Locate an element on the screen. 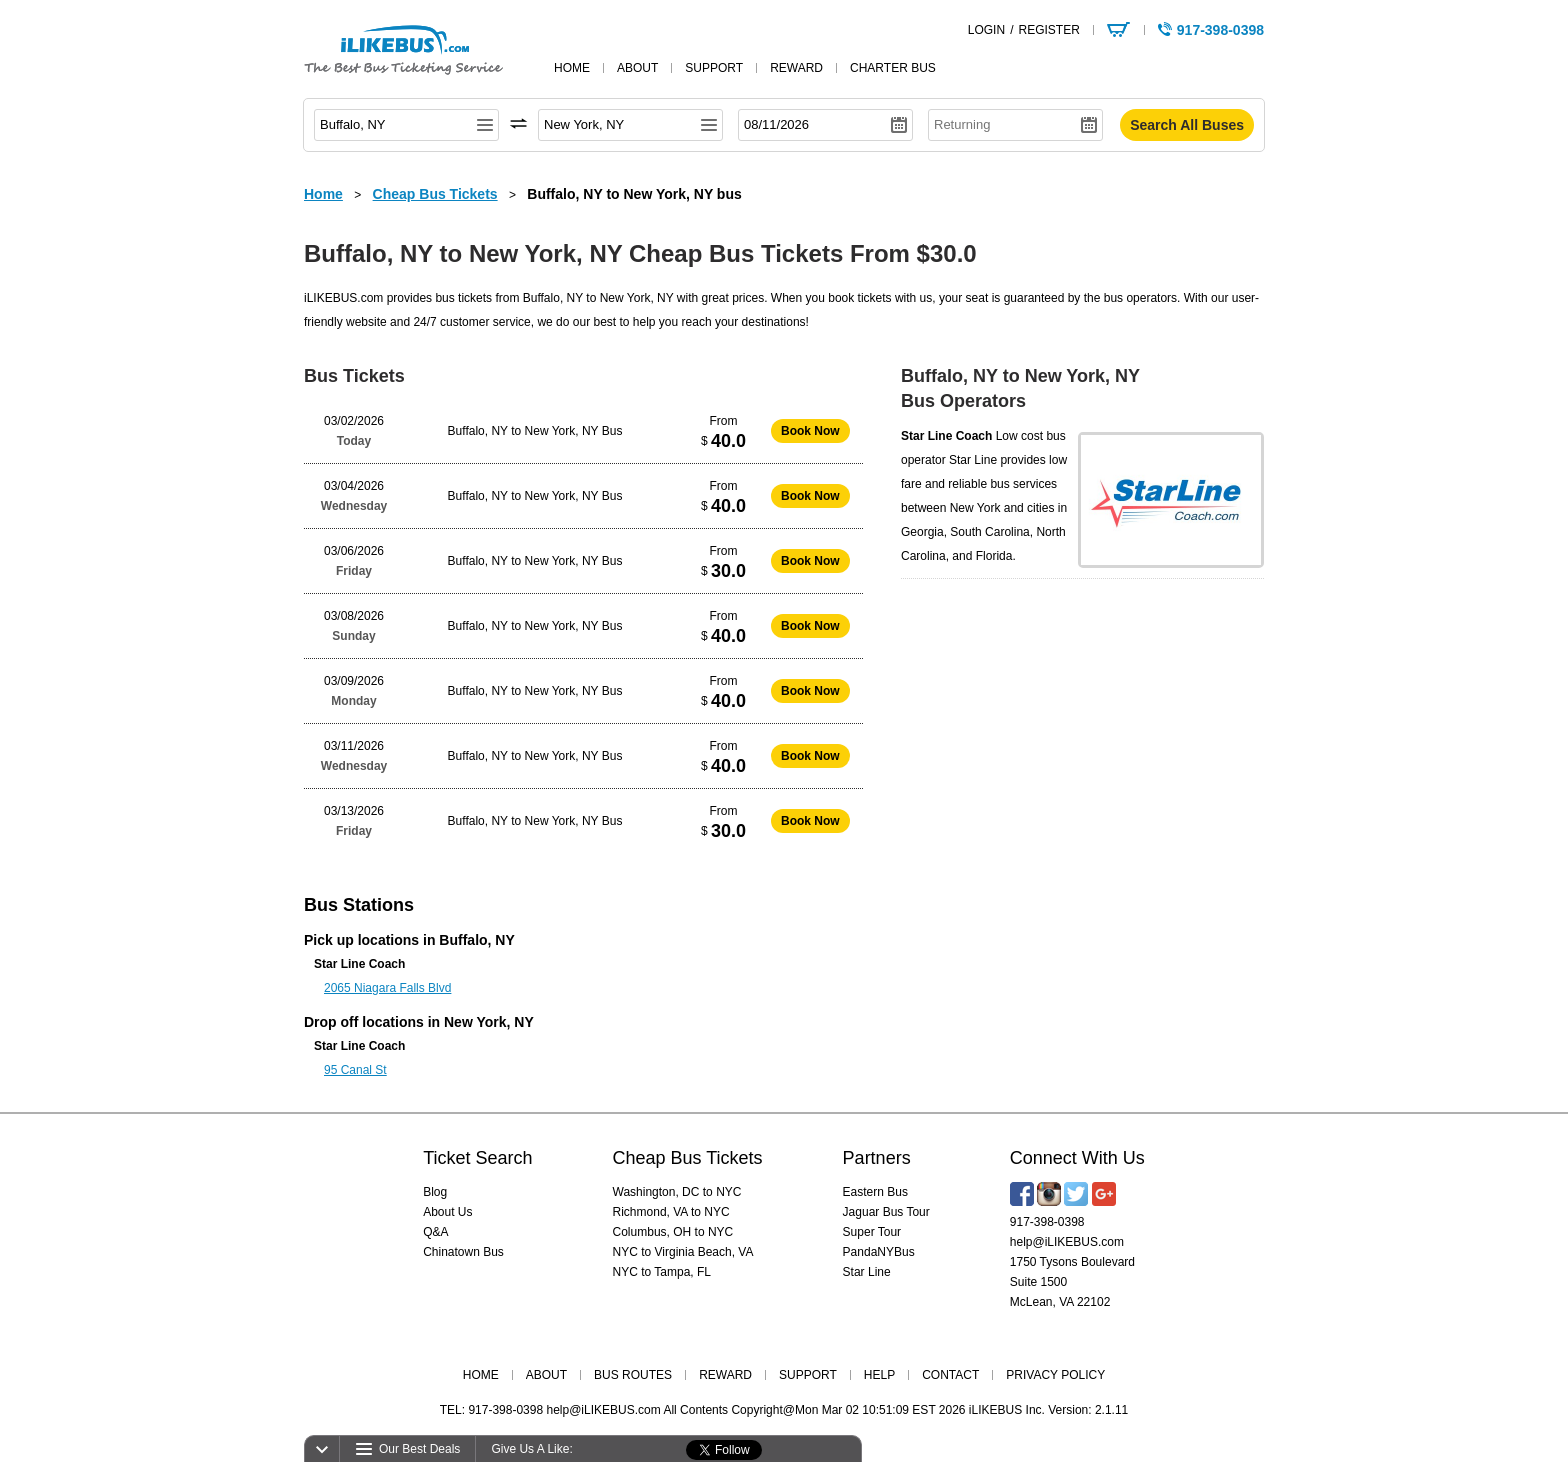  About Us is located at coordinates (447, 1212).